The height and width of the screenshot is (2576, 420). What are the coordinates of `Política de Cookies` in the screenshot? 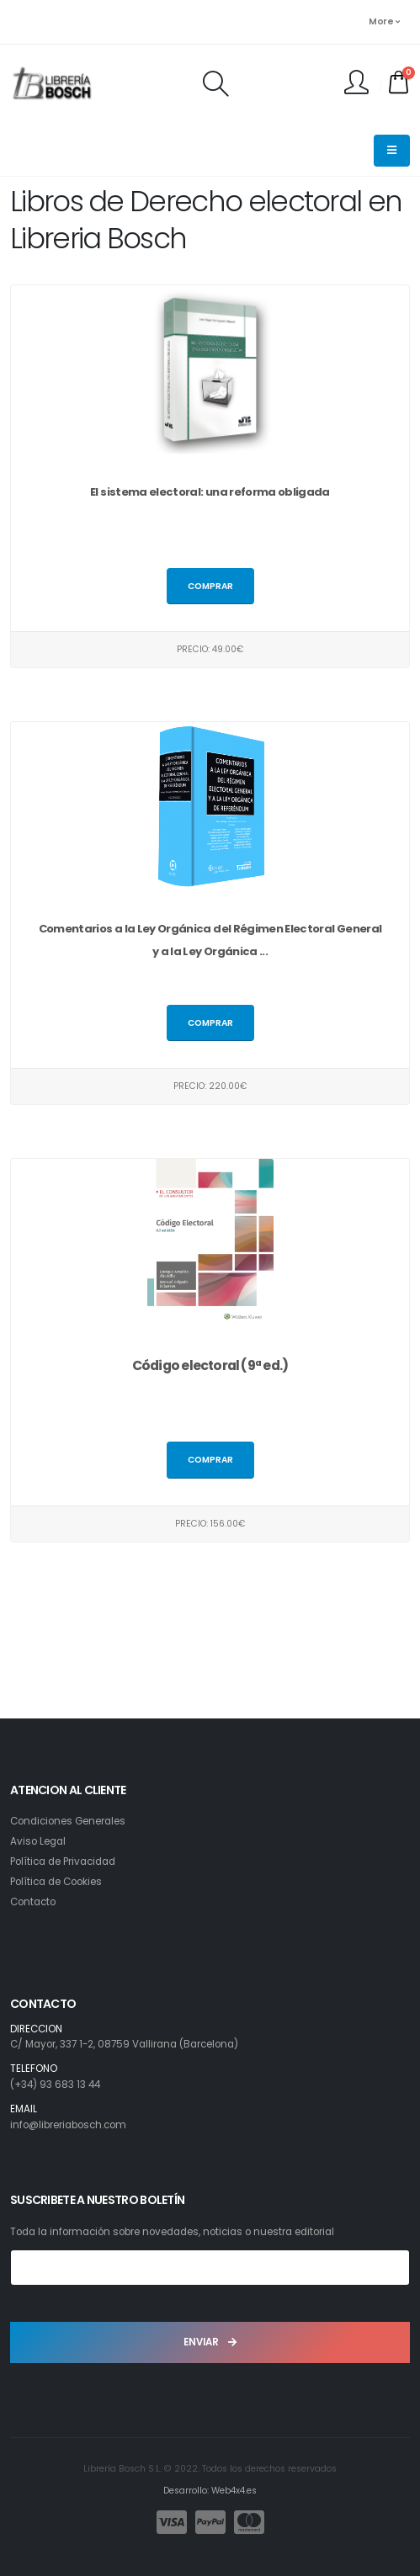 It's located at (56, 1881).